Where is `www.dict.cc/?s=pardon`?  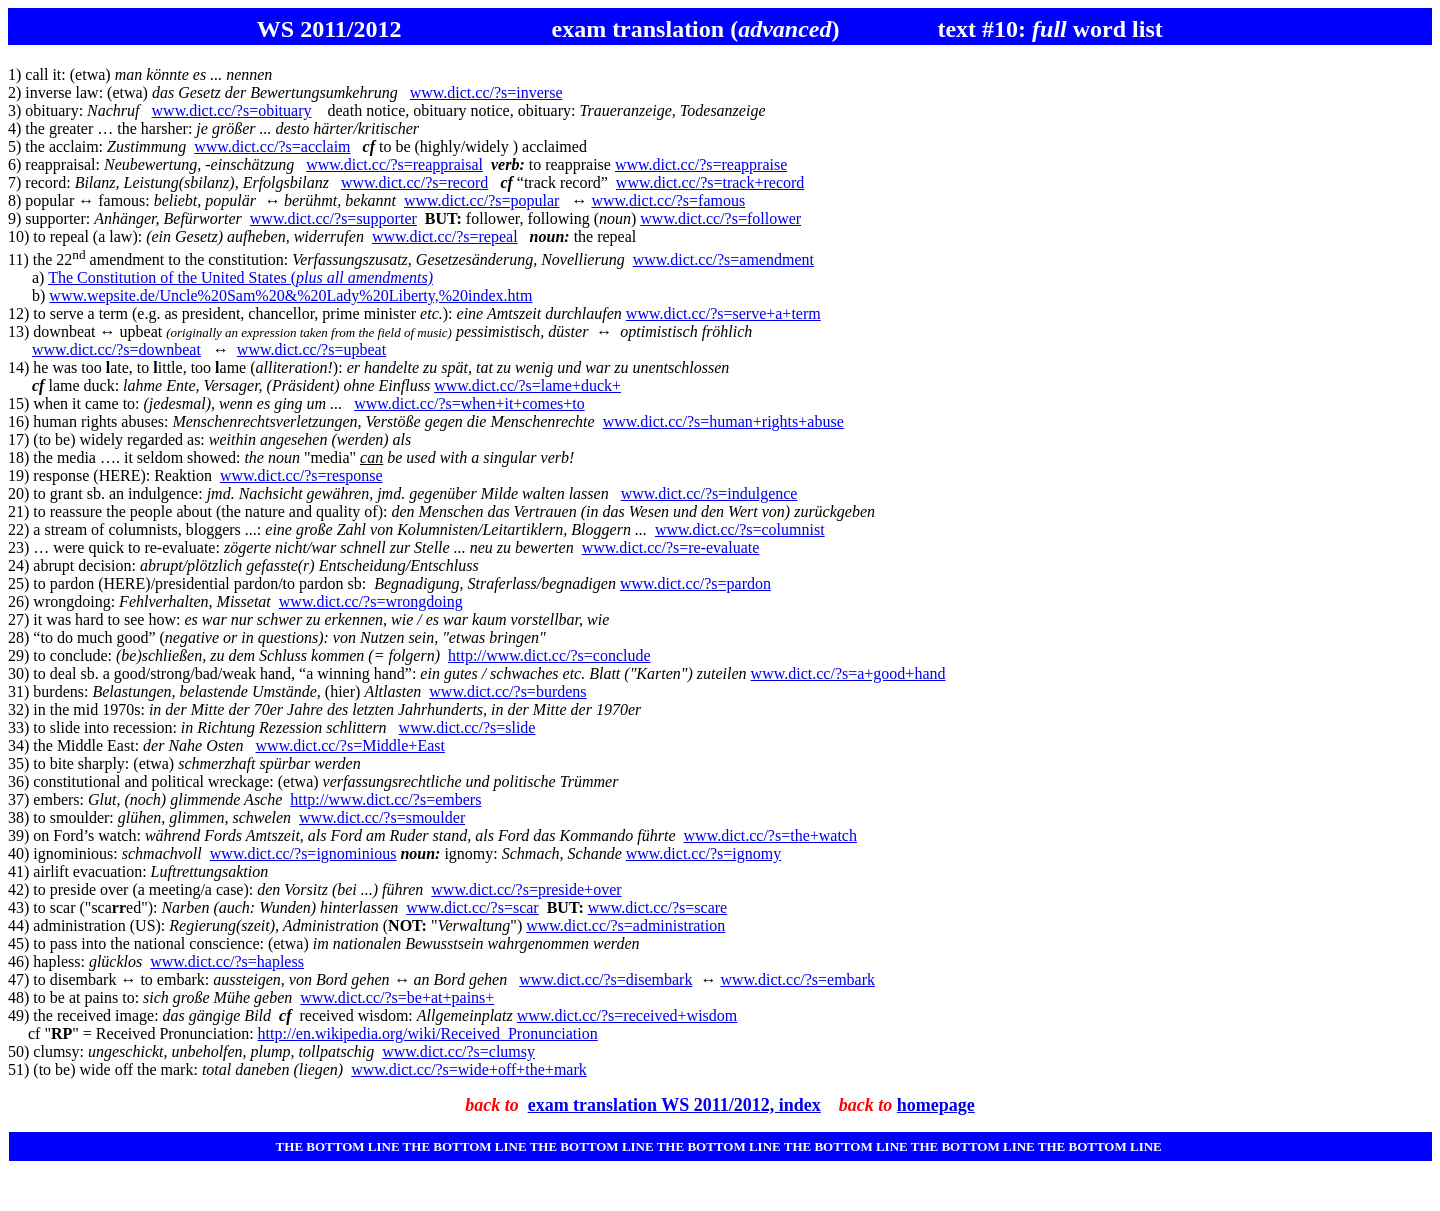
www.dict.cc/?s=pardon is located at coordinates (695, 583).